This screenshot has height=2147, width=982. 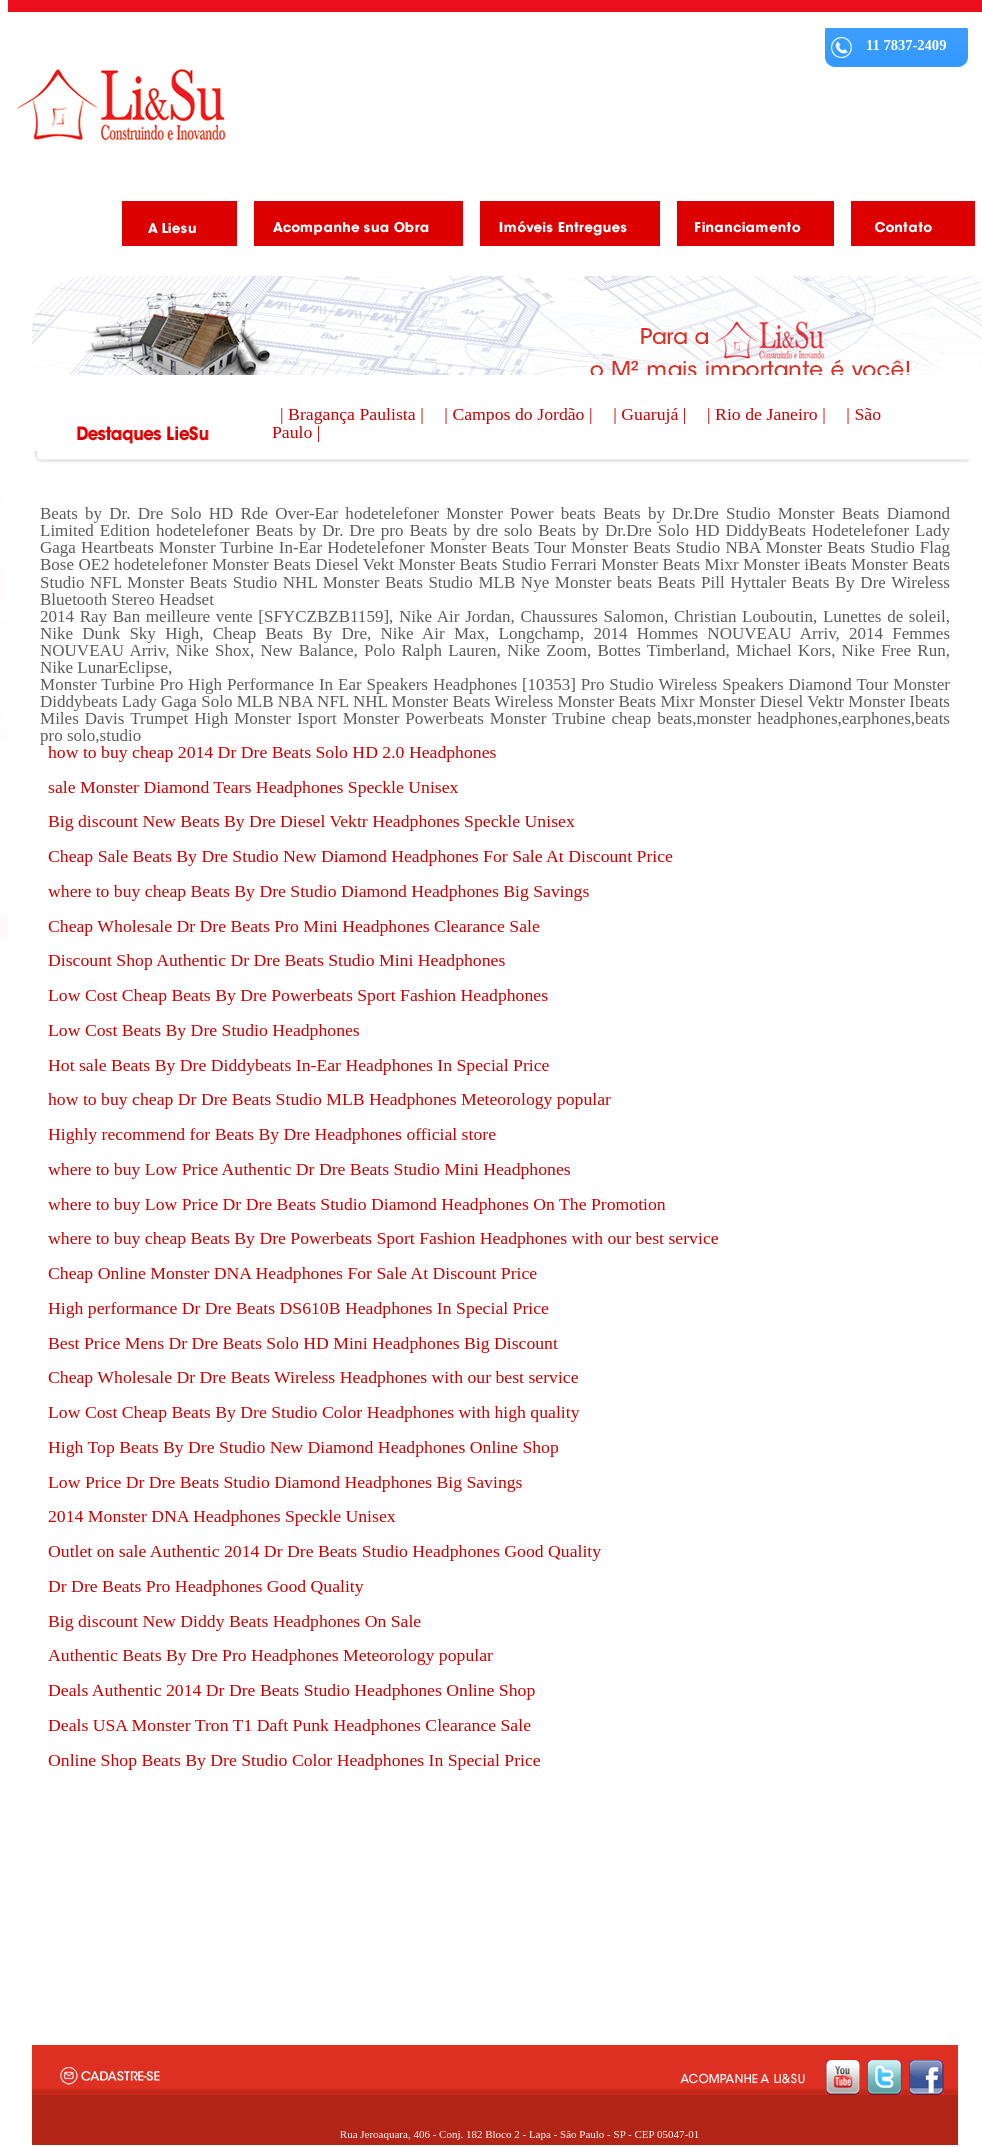 What do you see at coordinates (768, 414) in the screenshot?
I see `| Rio de Janeiro |` at bounding box center [768, 414].